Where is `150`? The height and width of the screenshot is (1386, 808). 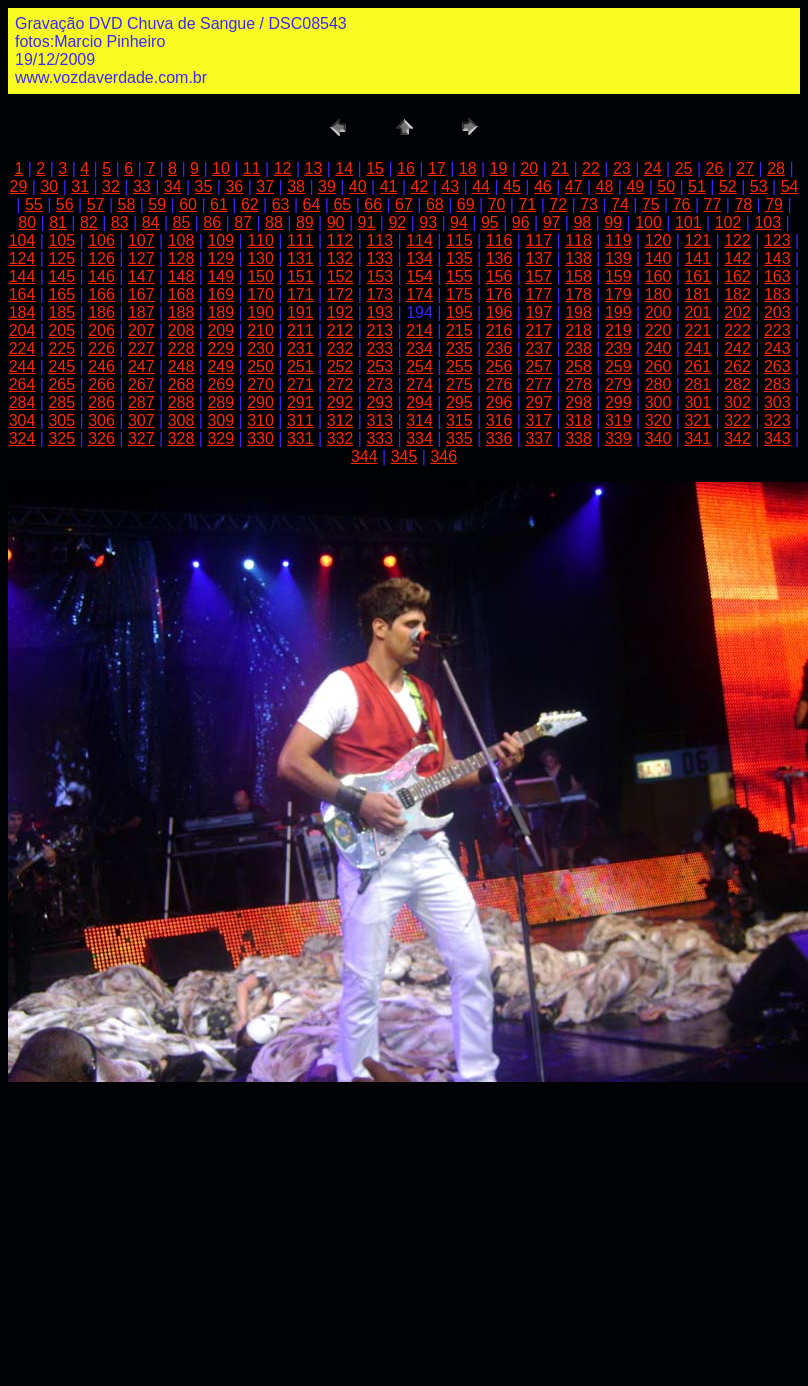
150 is located at coordinates (260, 276).